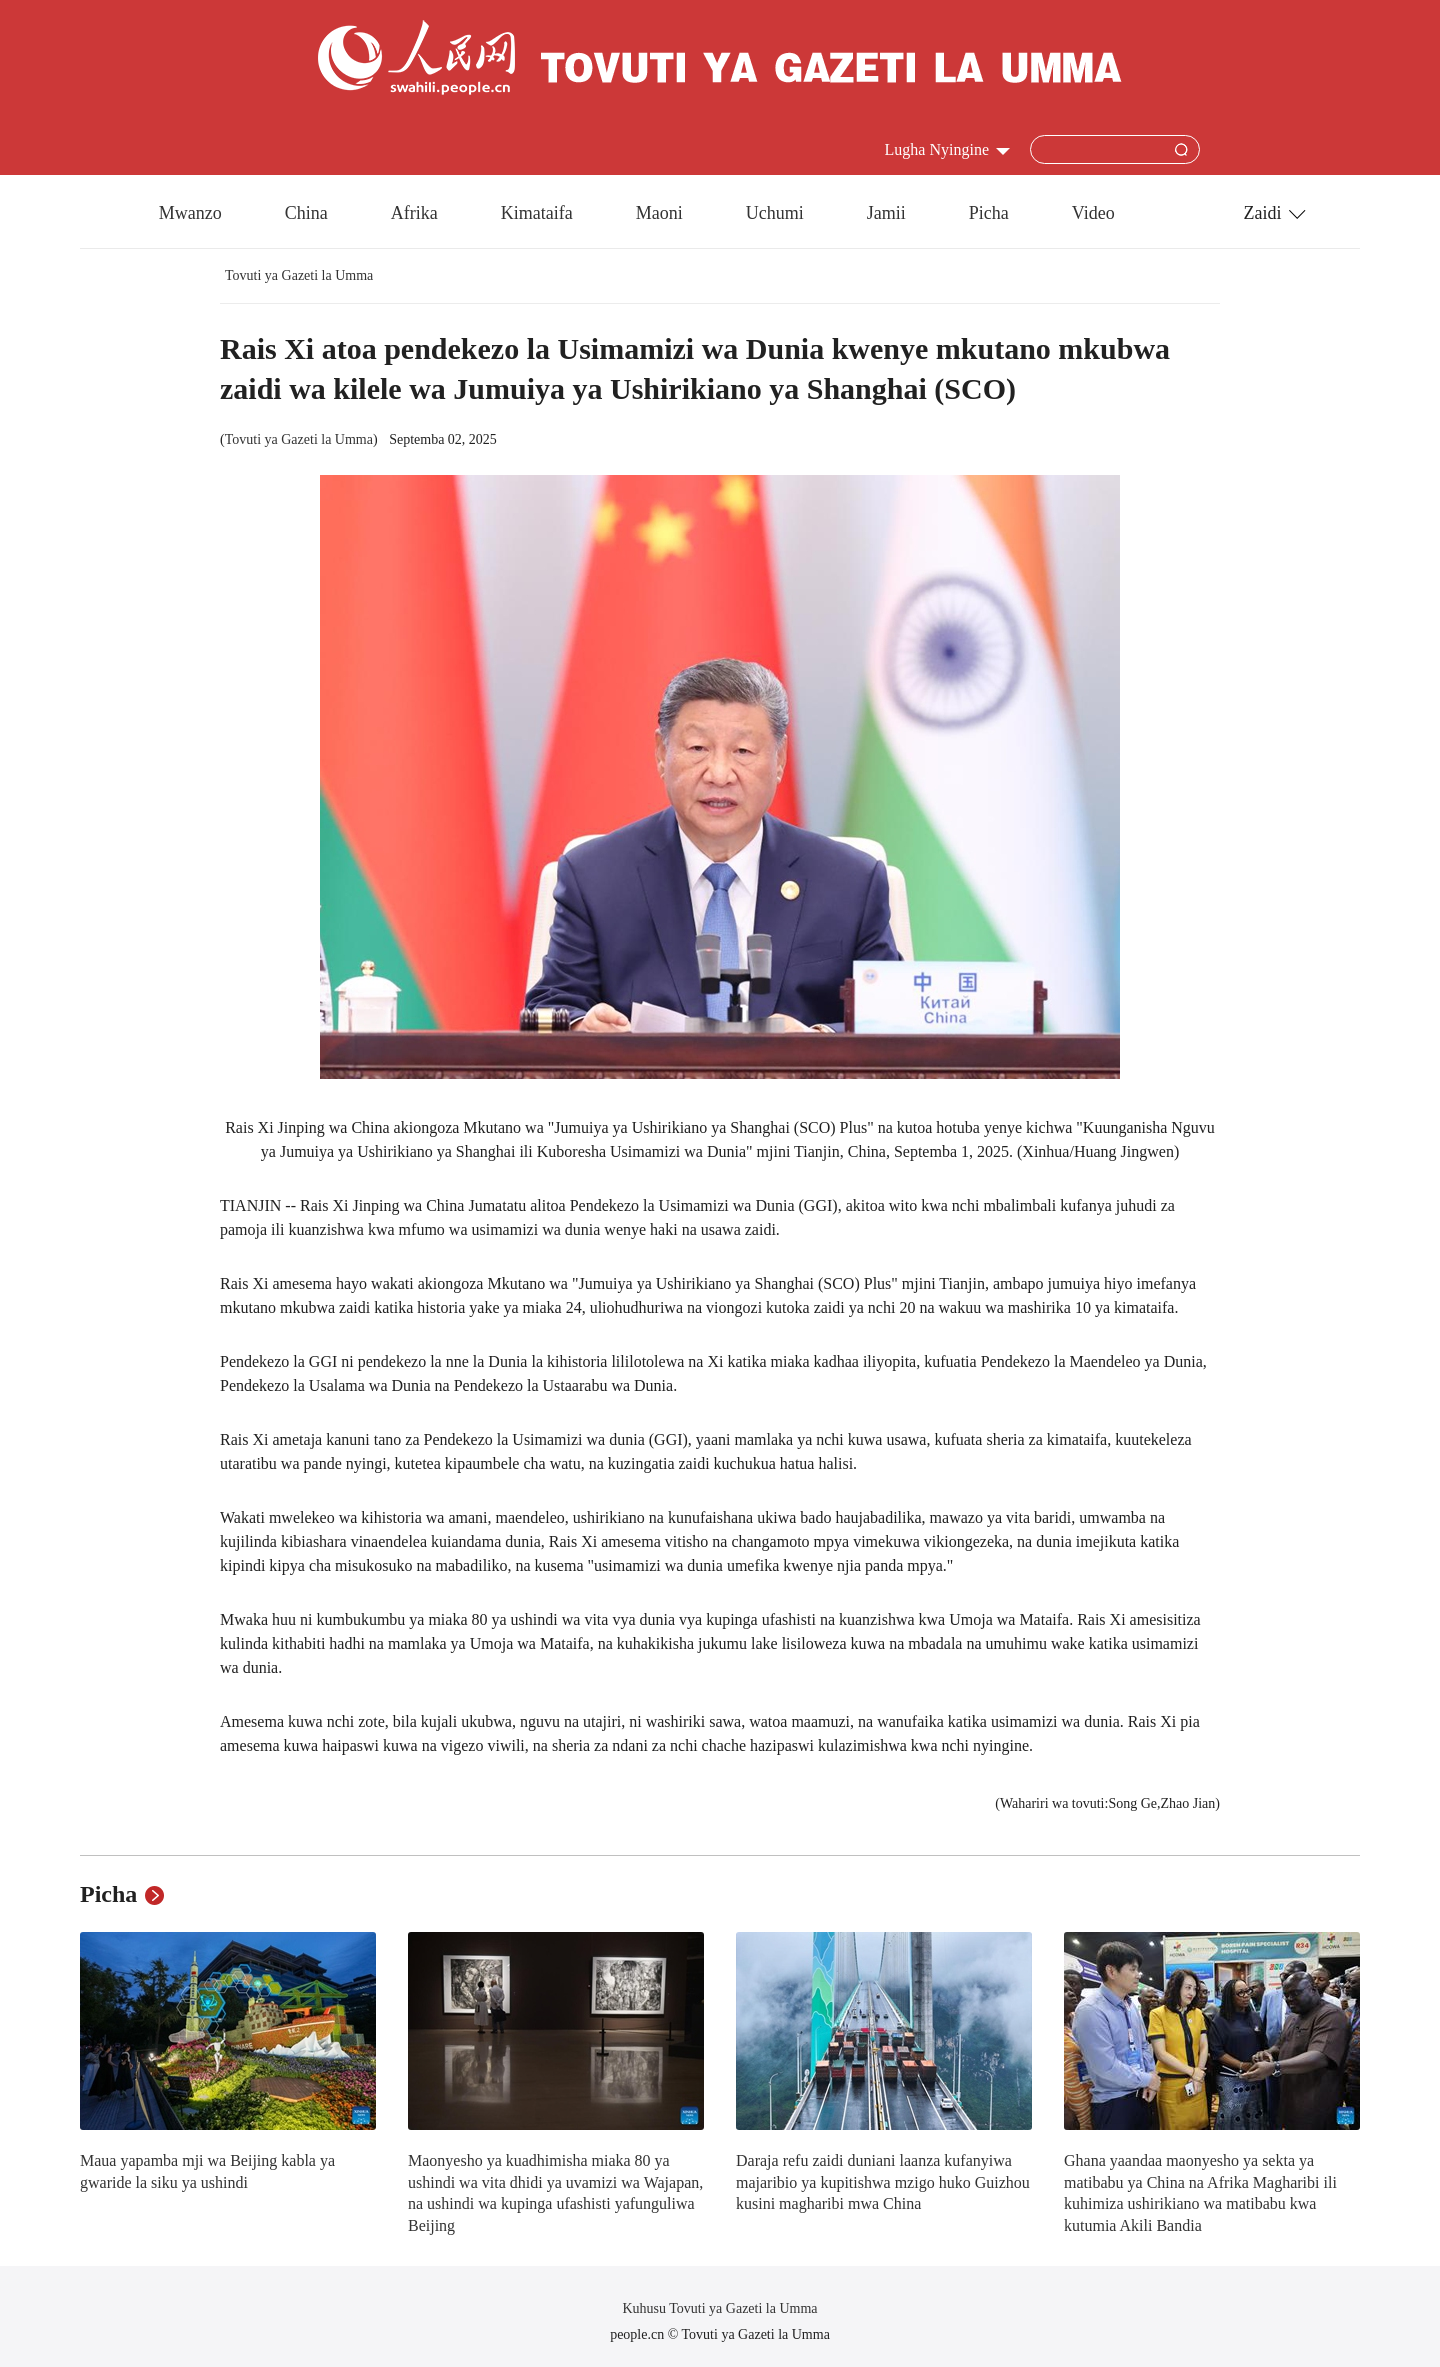 The height and width of the screenshot is (2367, 1440). What do you see at coordinates (719, 2308) in the screenshot?
I see `Kuhusu Tovuti ya Gazeti la Umma` at bounding box center [719, 2308].